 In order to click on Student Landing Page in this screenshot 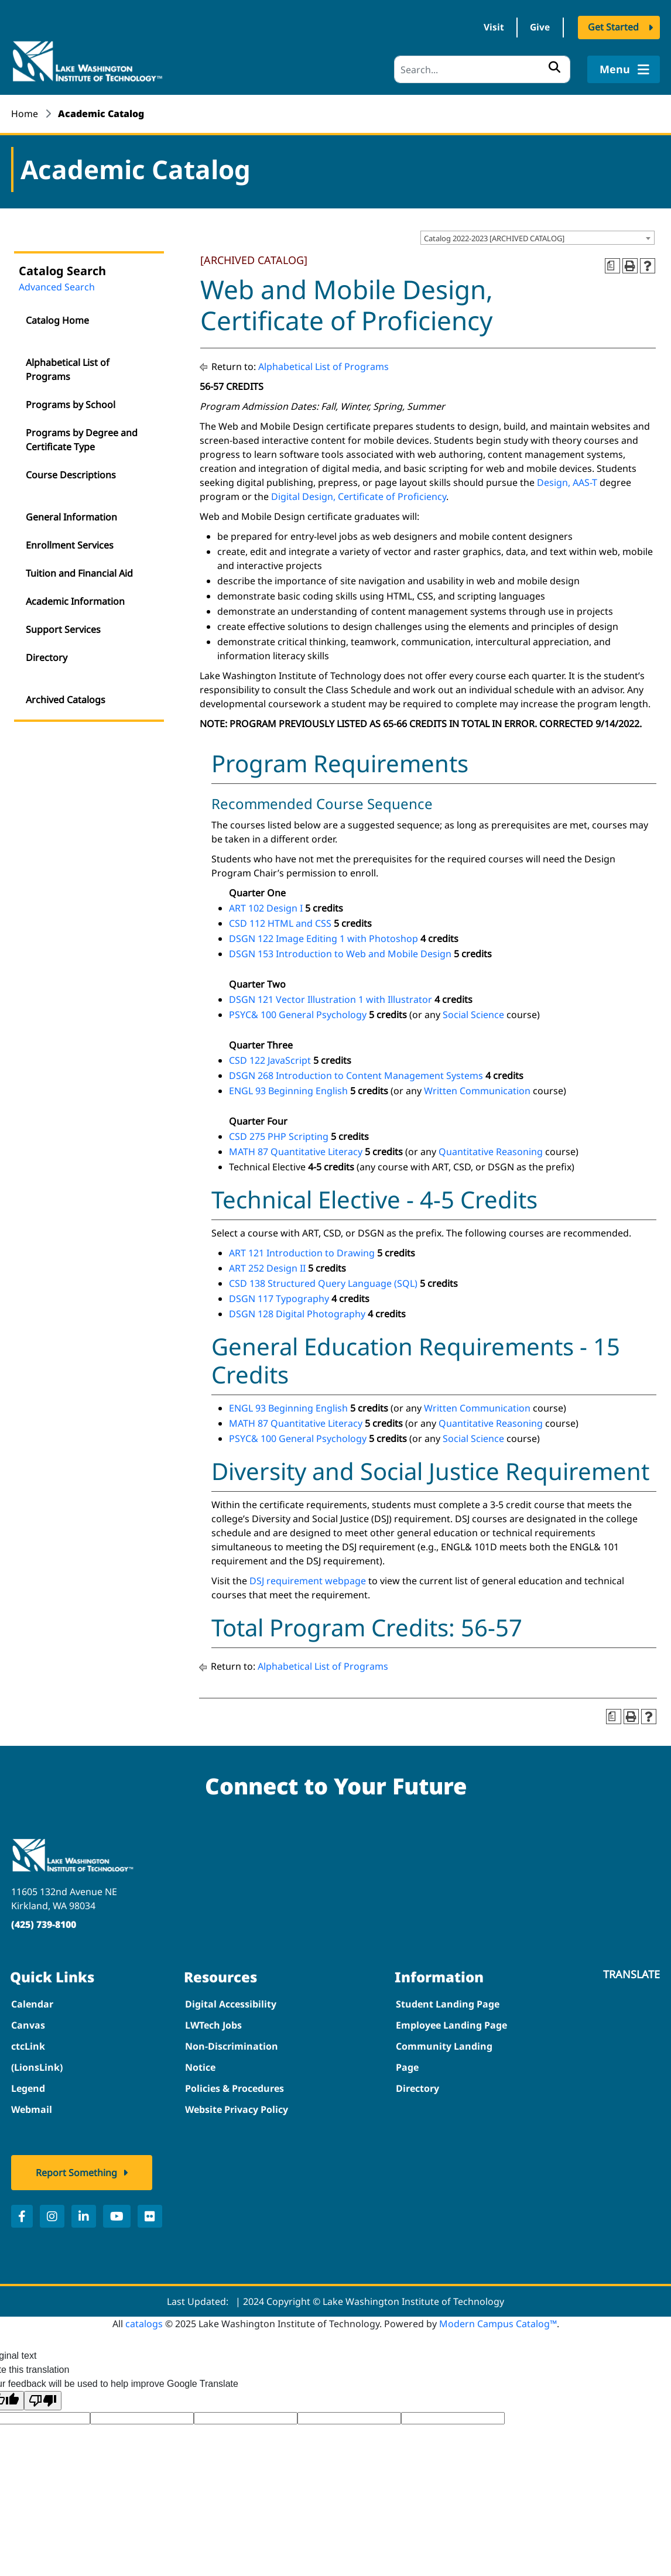, I will do `click(447, 2003)`.